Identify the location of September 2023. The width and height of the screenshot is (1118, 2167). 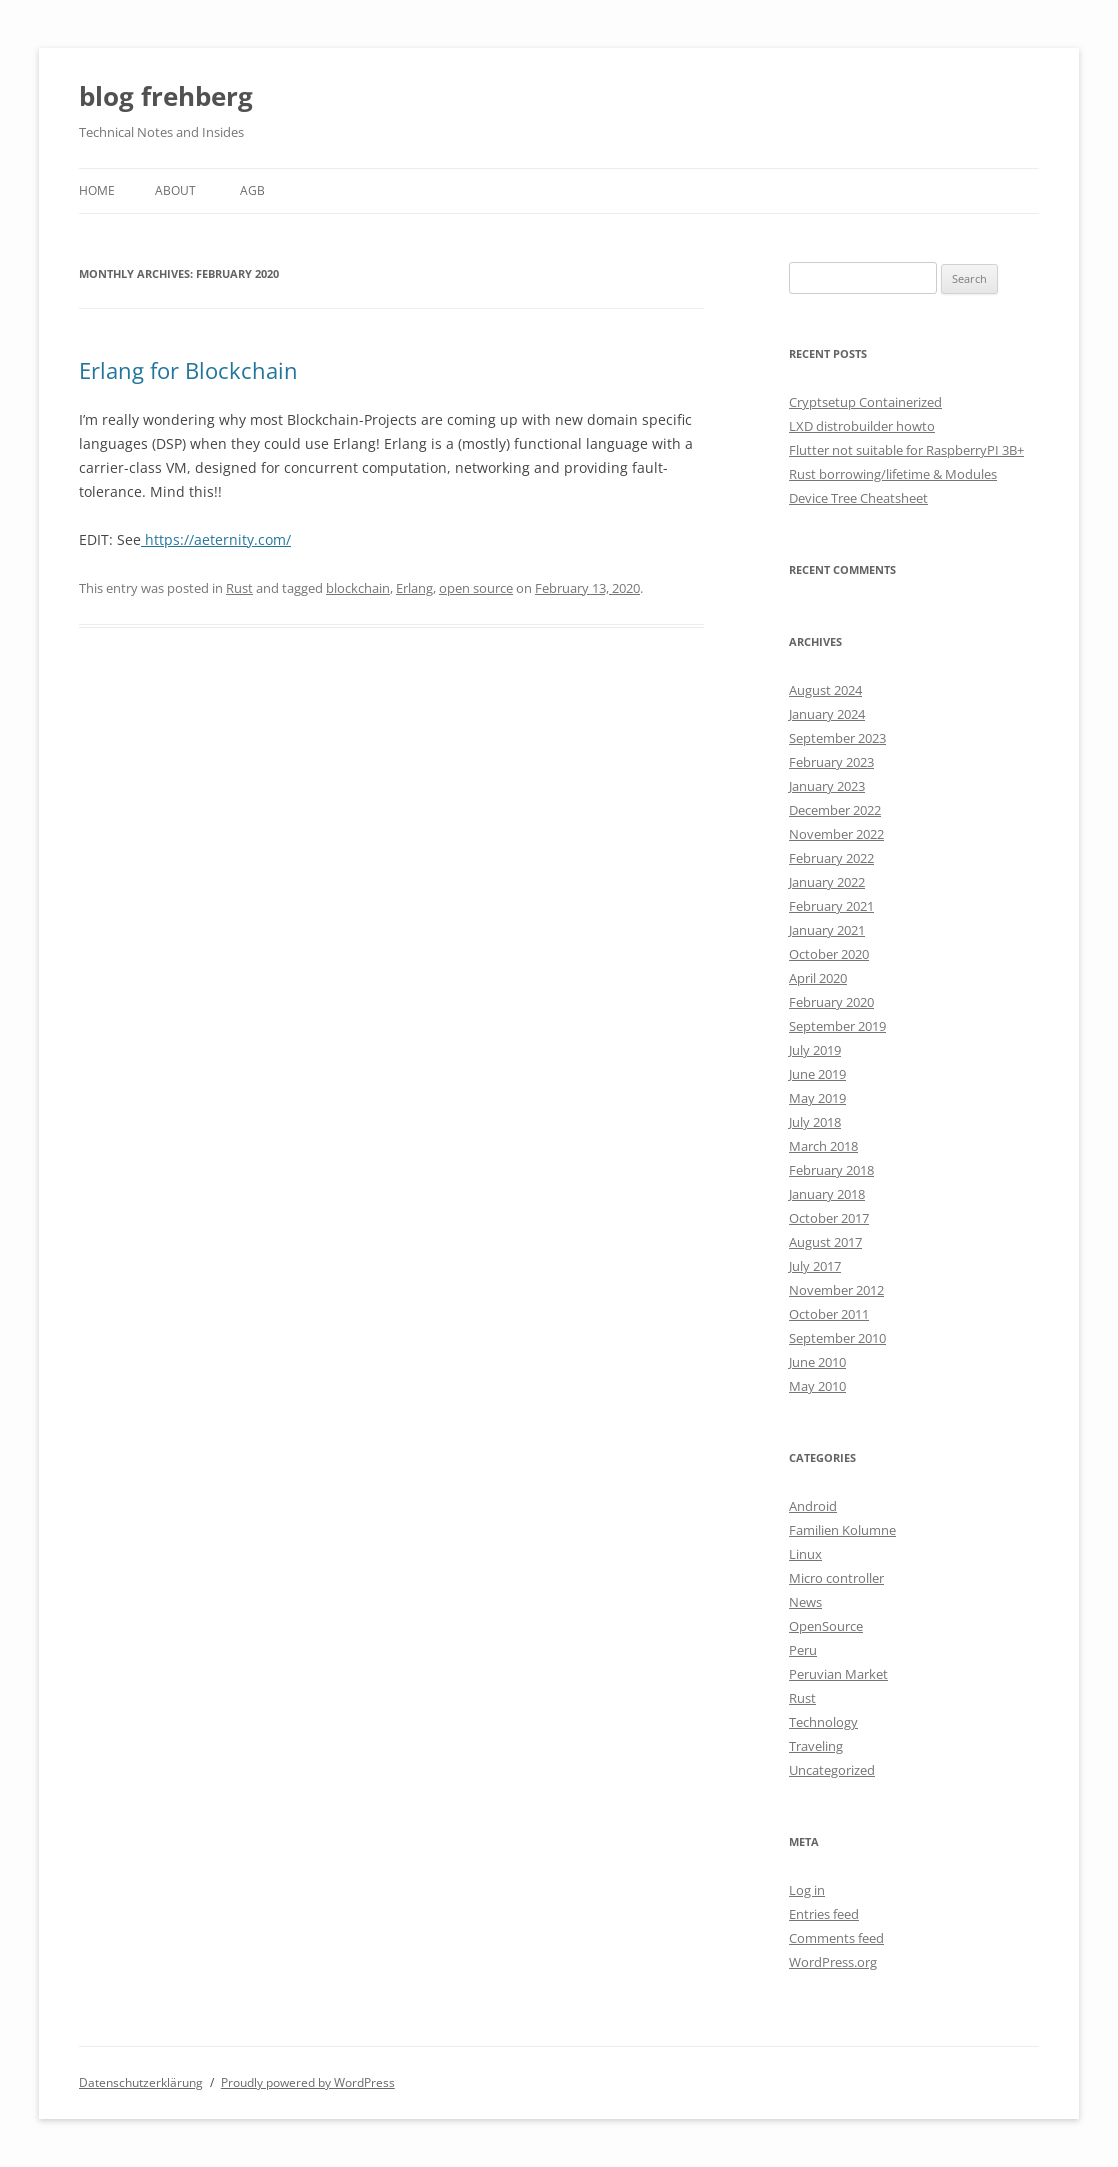
(837, 738).